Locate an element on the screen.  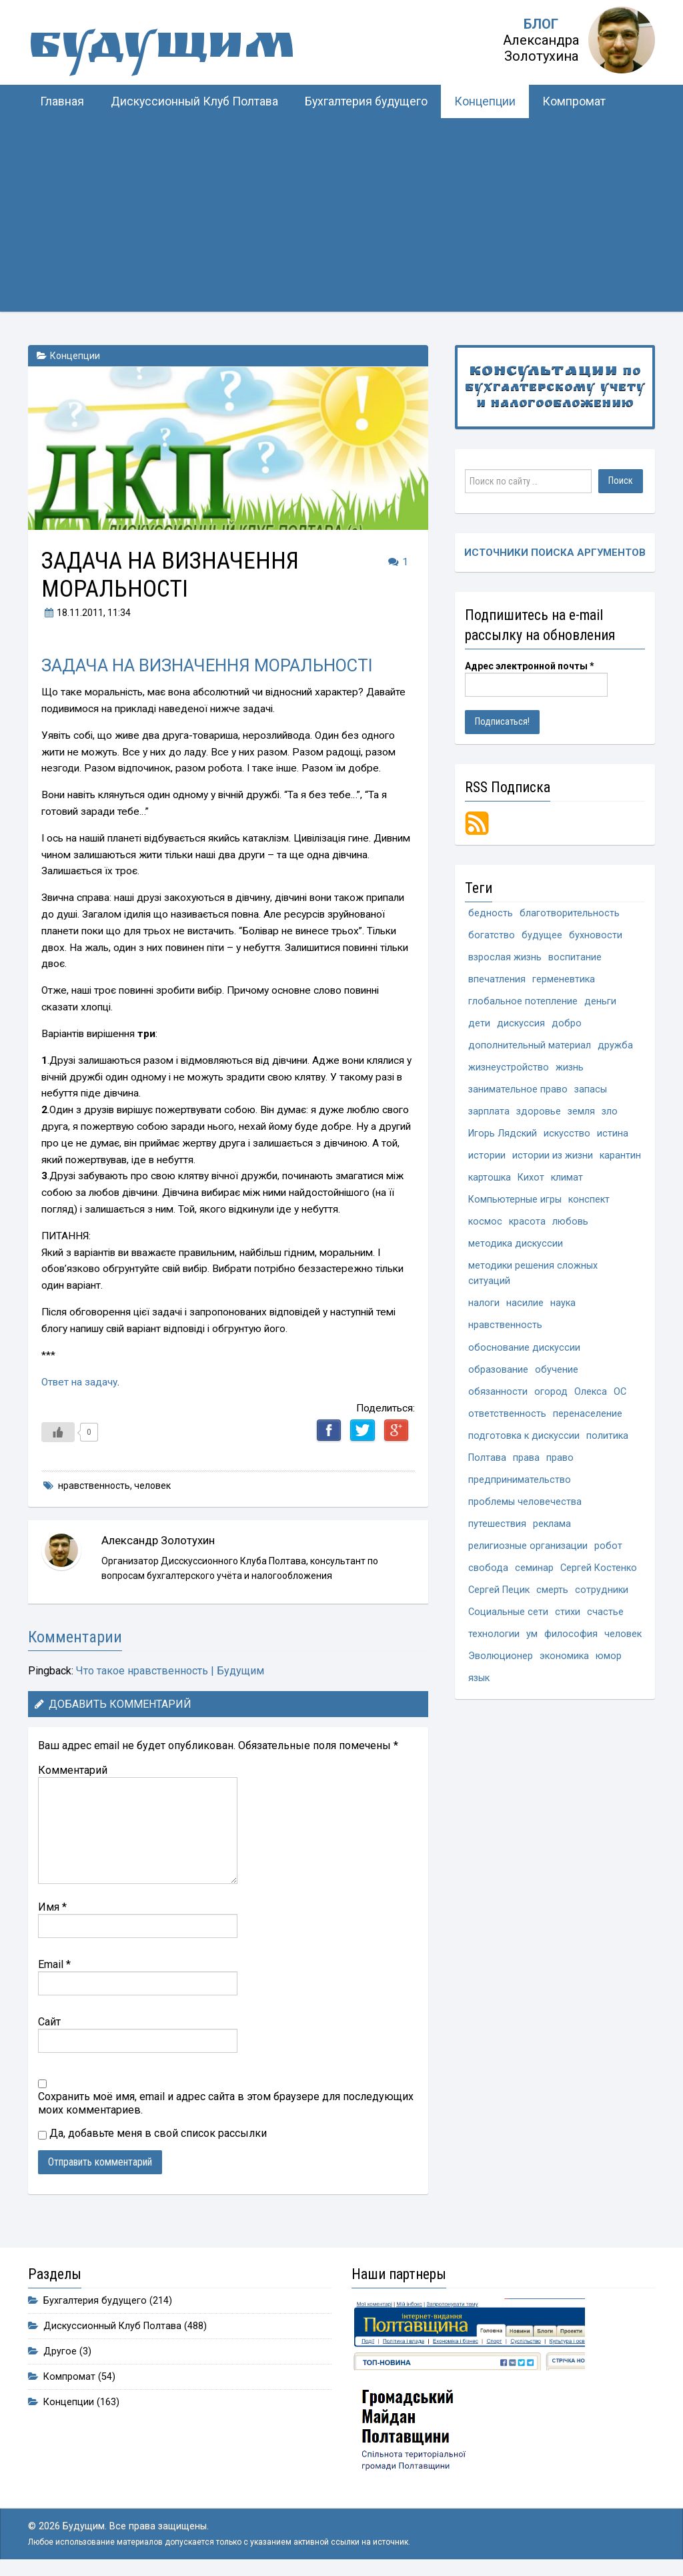
методика дискуссии is located at coordinates (515, 1243).